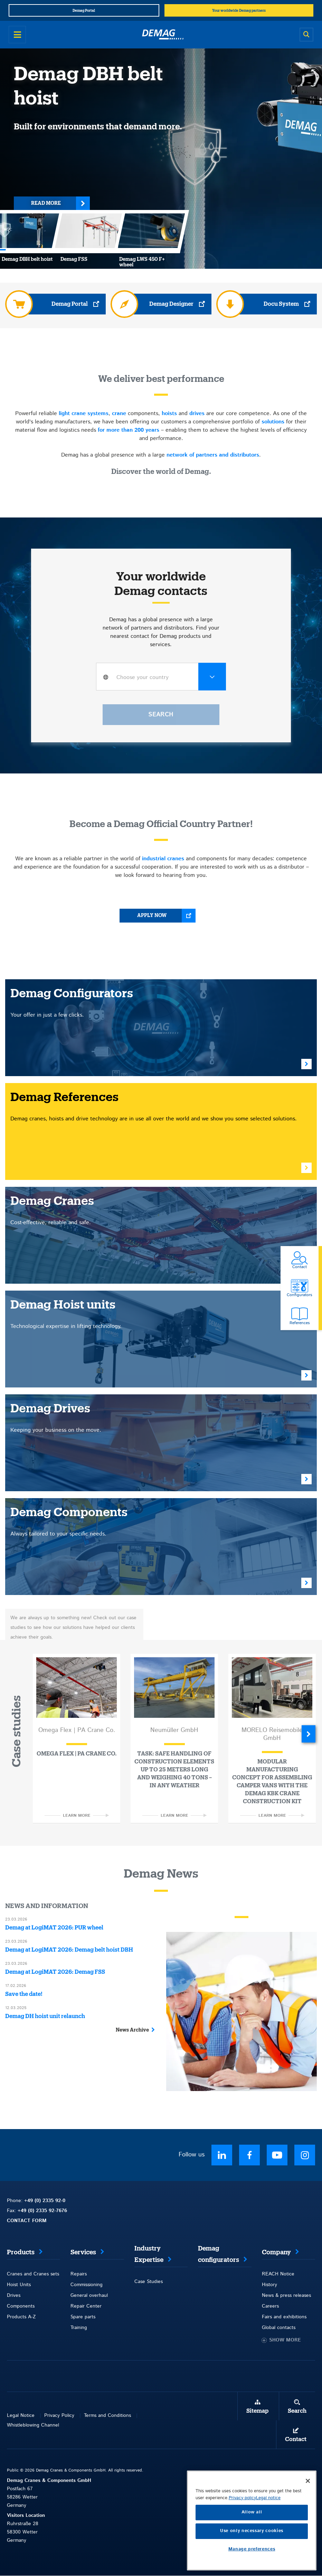 The height and width of the screenshot is (2576, 322). I want to click on Case Studies, so click(148, 2281).